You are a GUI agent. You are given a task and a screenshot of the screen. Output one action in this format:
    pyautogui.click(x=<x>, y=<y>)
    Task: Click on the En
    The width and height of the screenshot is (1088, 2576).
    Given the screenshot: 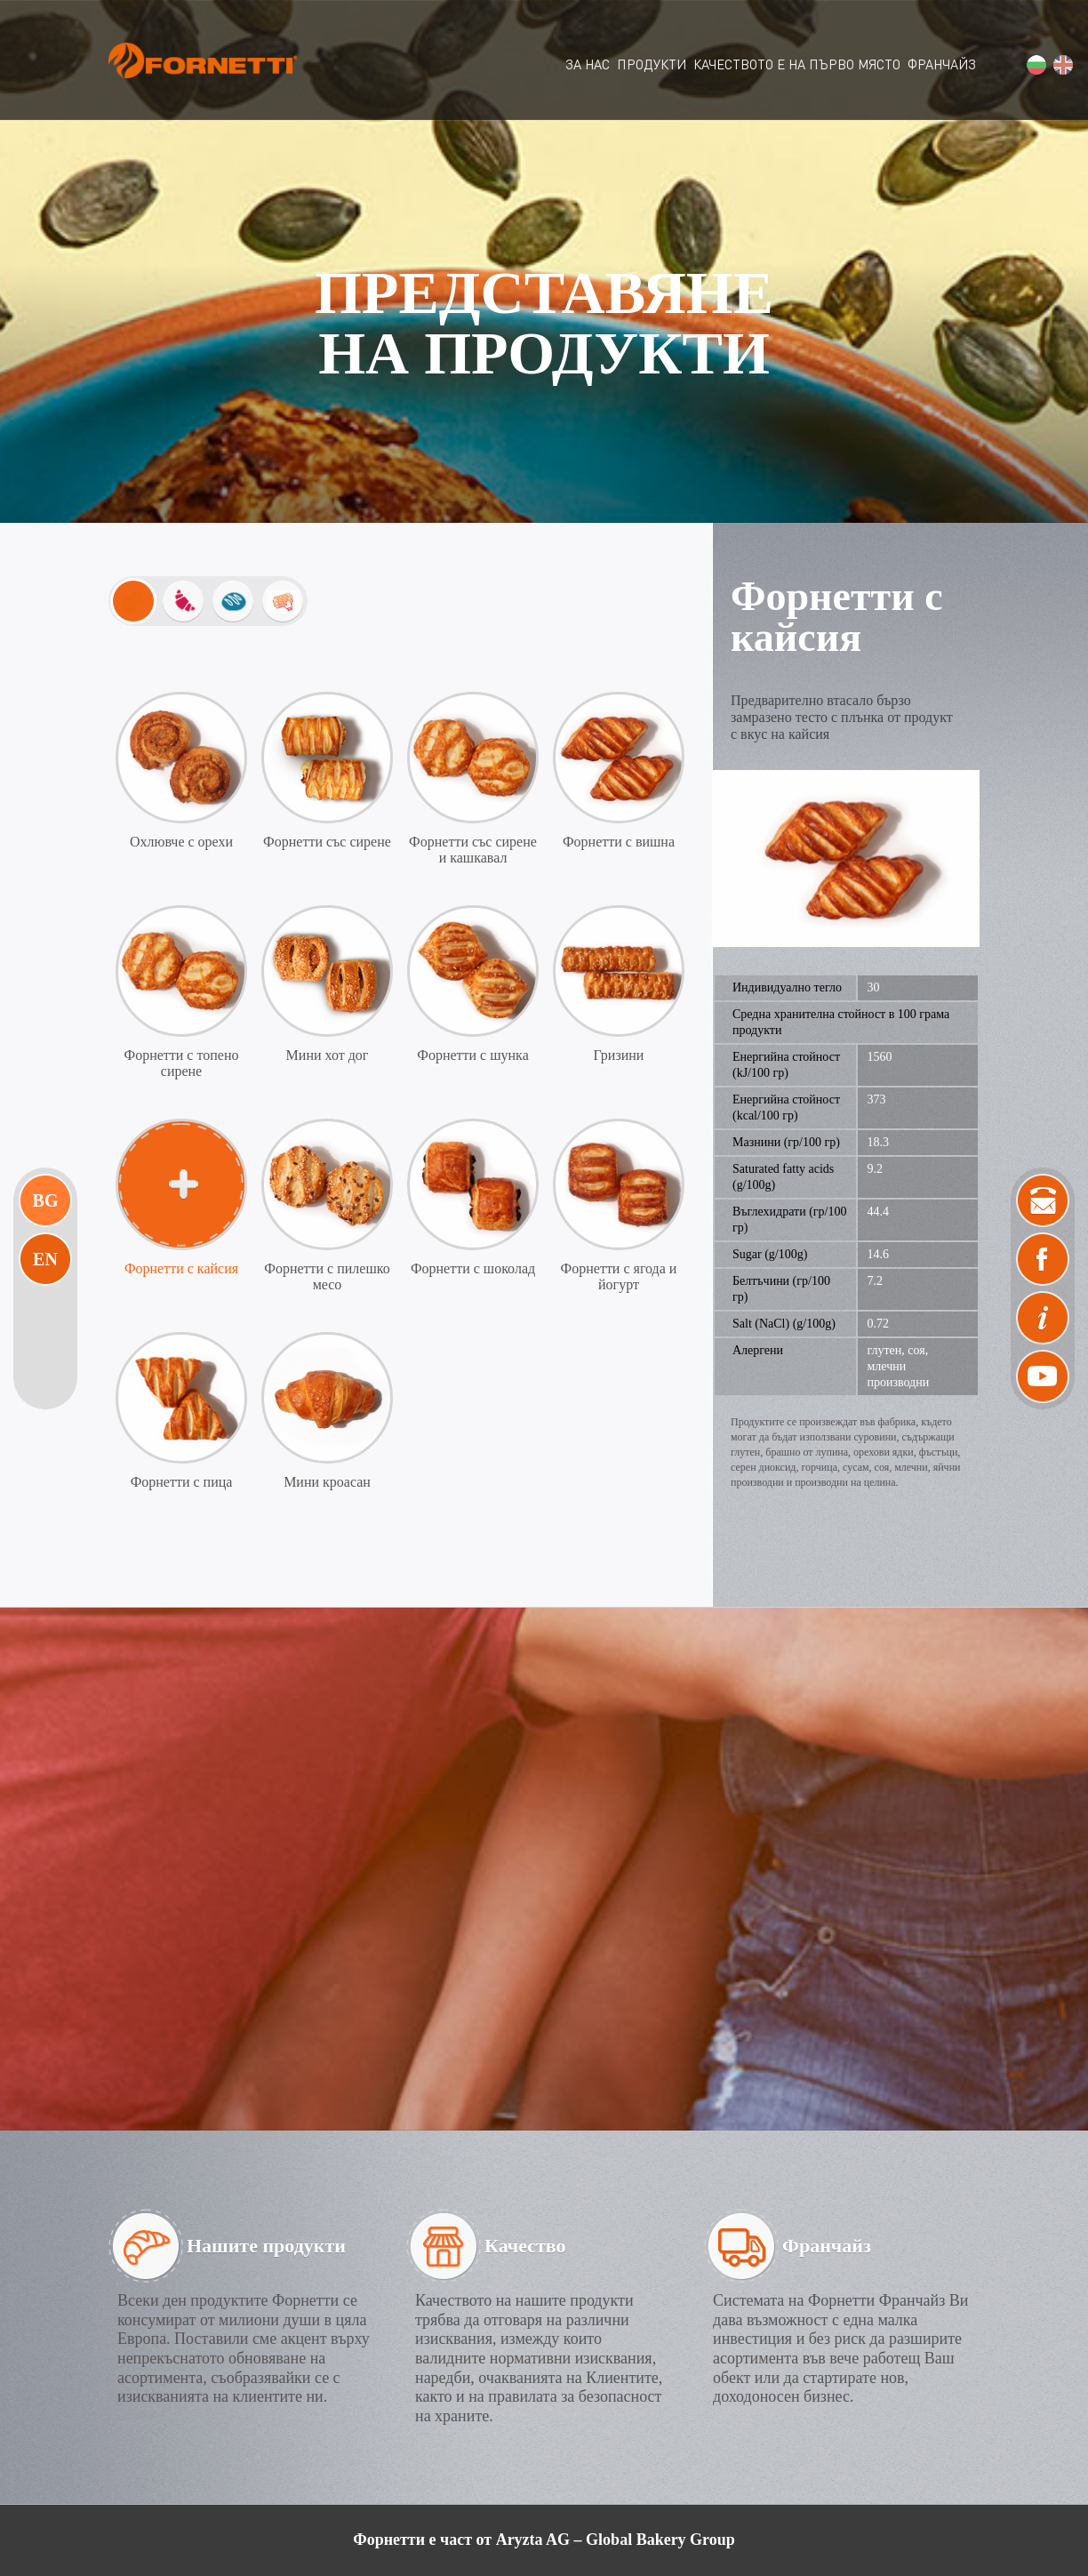 What is the action you would take?
    pyautogui.click(x=45, y=1259)
    